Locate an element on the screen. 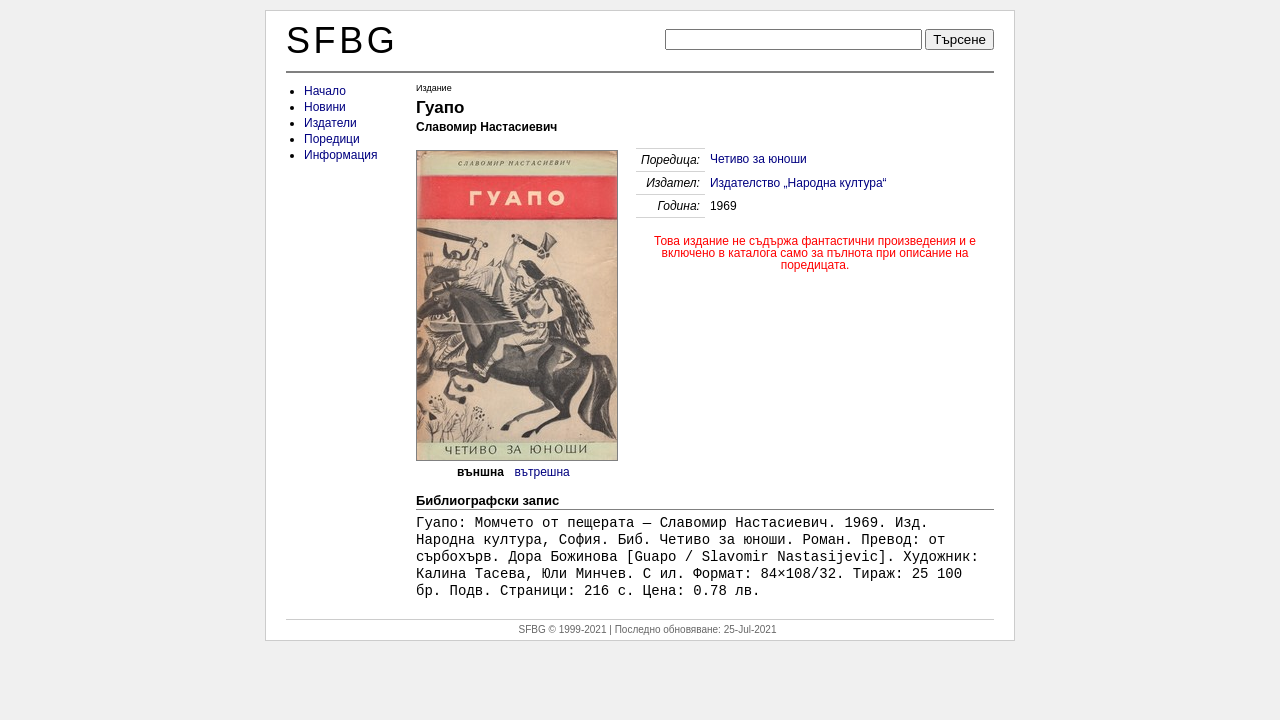  Издатели is located at coordinates (330, 123).